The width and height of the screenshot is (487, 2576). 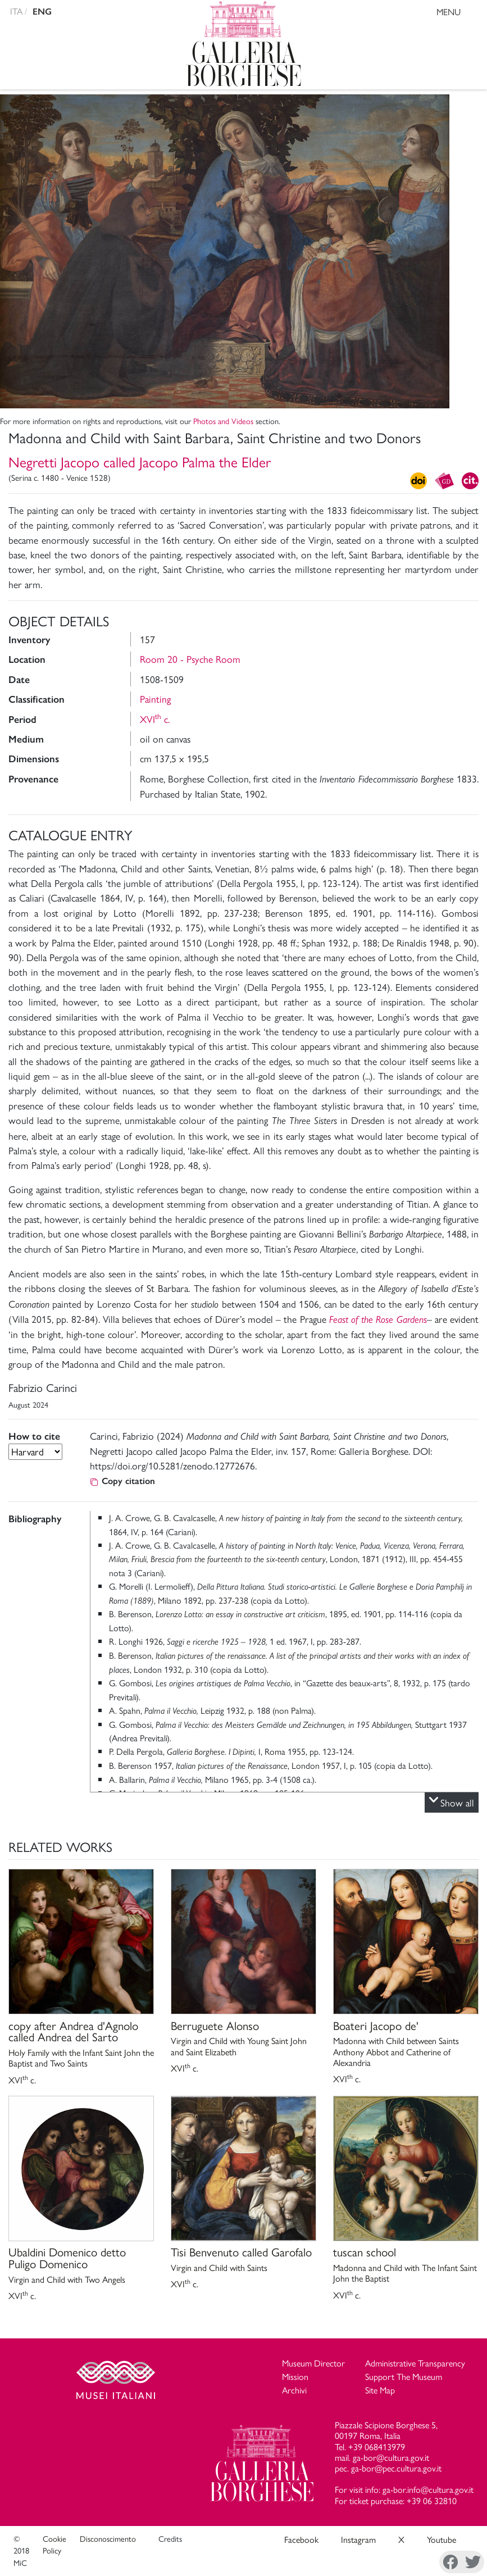 I want to click on Youtube, so click(x=441, y=2539).